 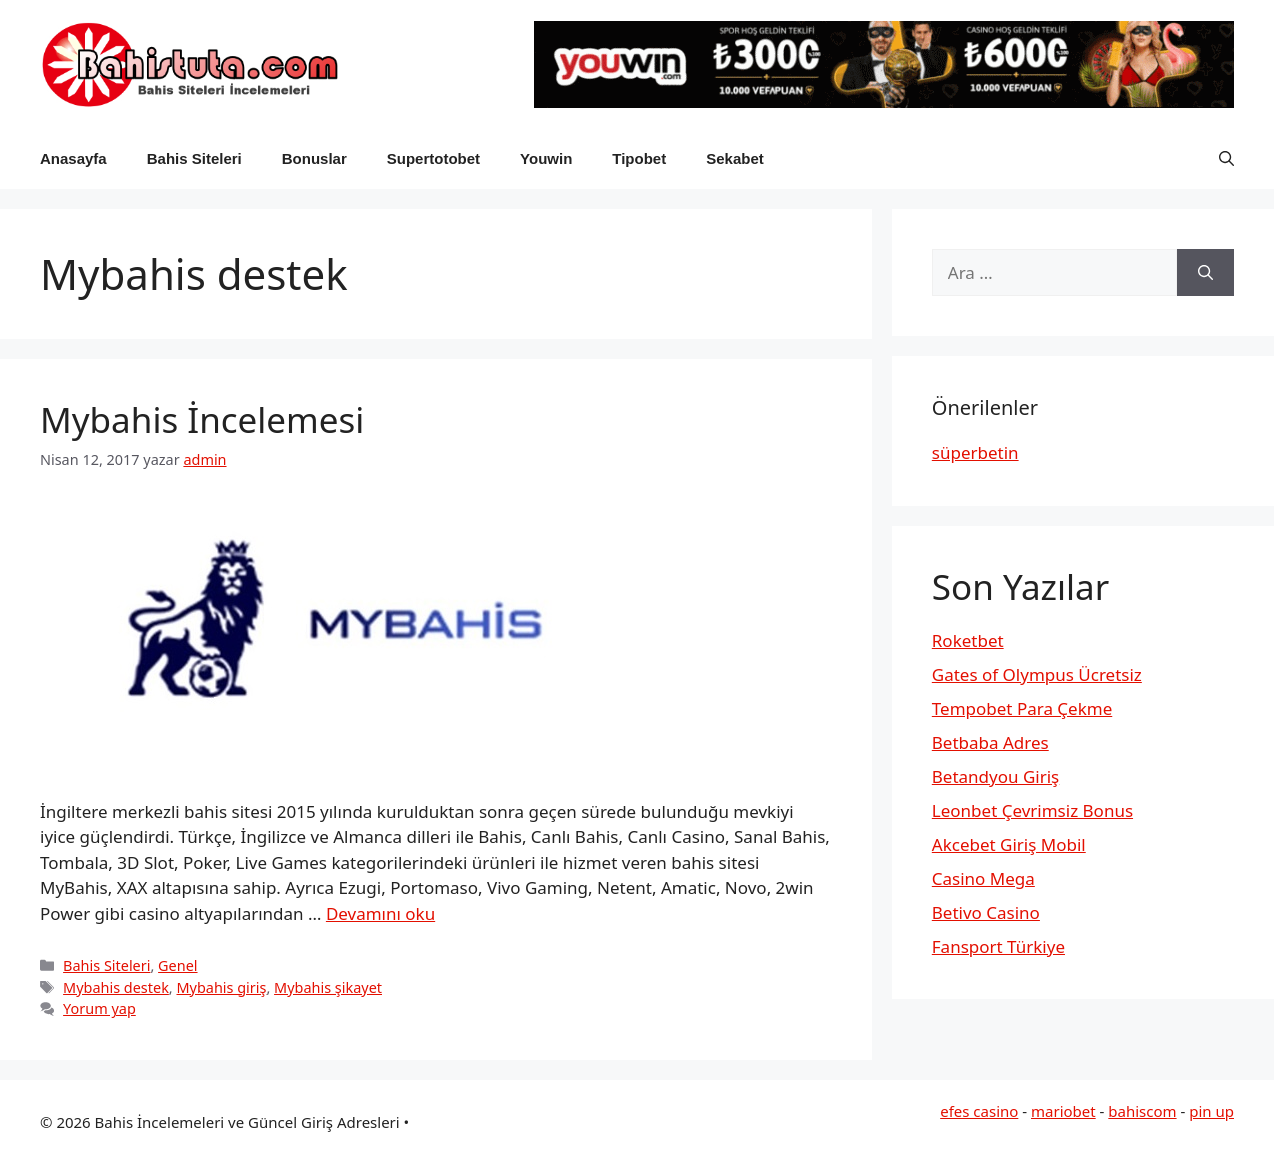 What do you see at coordinates (995, 776) in the screenshot?
I see `Betandyou Giriş` at bounding box center [995, 776].